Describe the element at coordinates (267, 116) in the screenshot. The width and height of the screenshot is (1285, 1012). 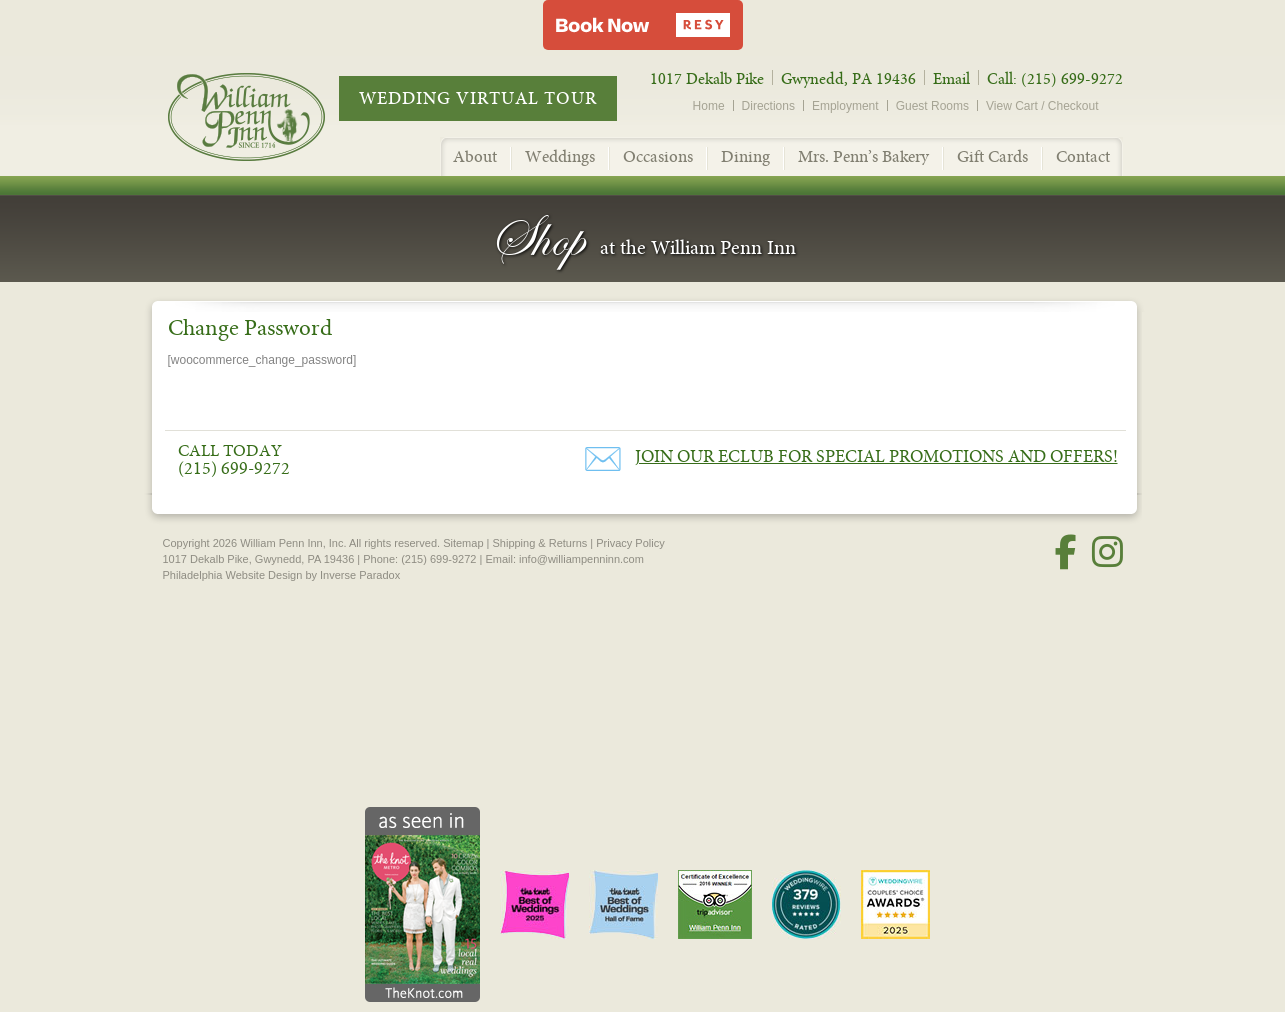
I see `William Penn Inn - Since 1714` at that location.